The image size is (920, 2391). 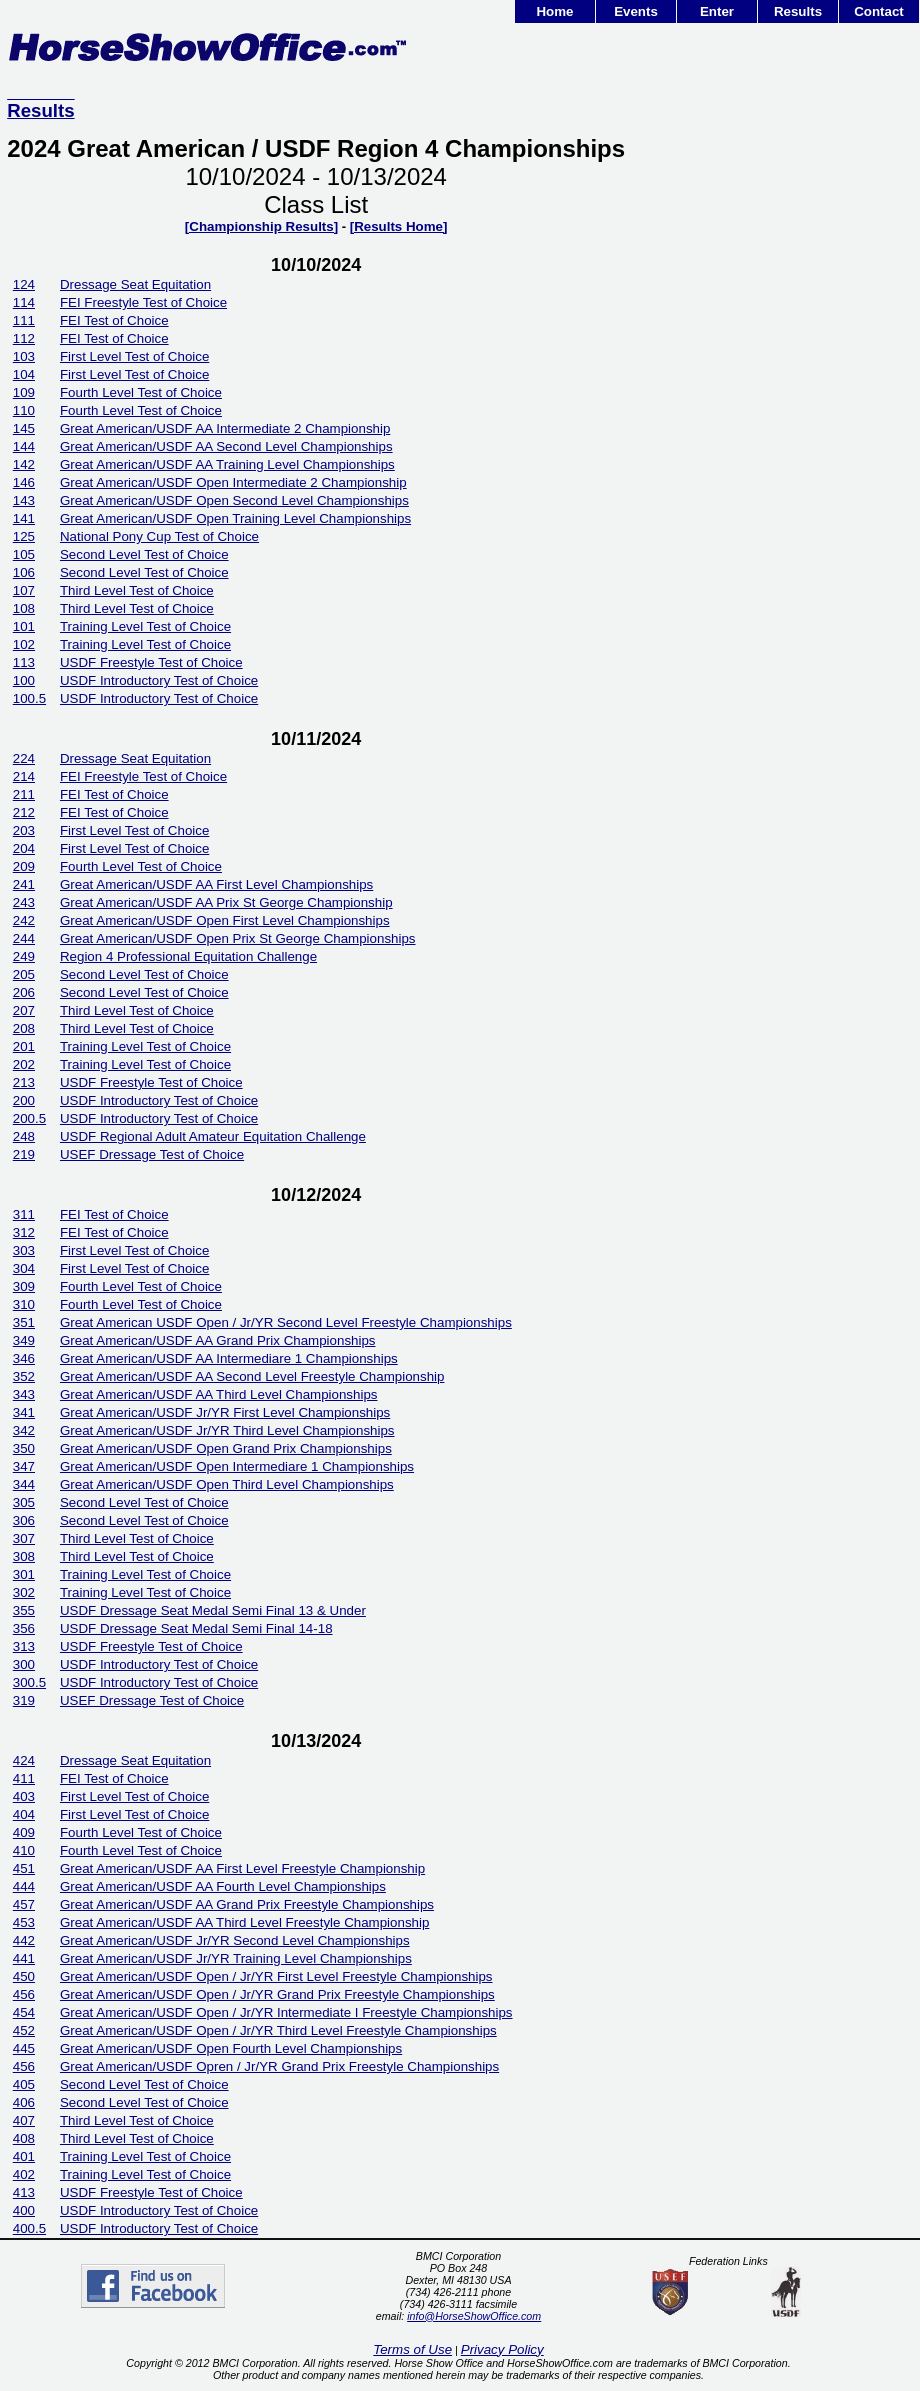 What do you see at coordinates (24, 1664) in the screenshot?
I see `300` at bounding box center [24, 1664].